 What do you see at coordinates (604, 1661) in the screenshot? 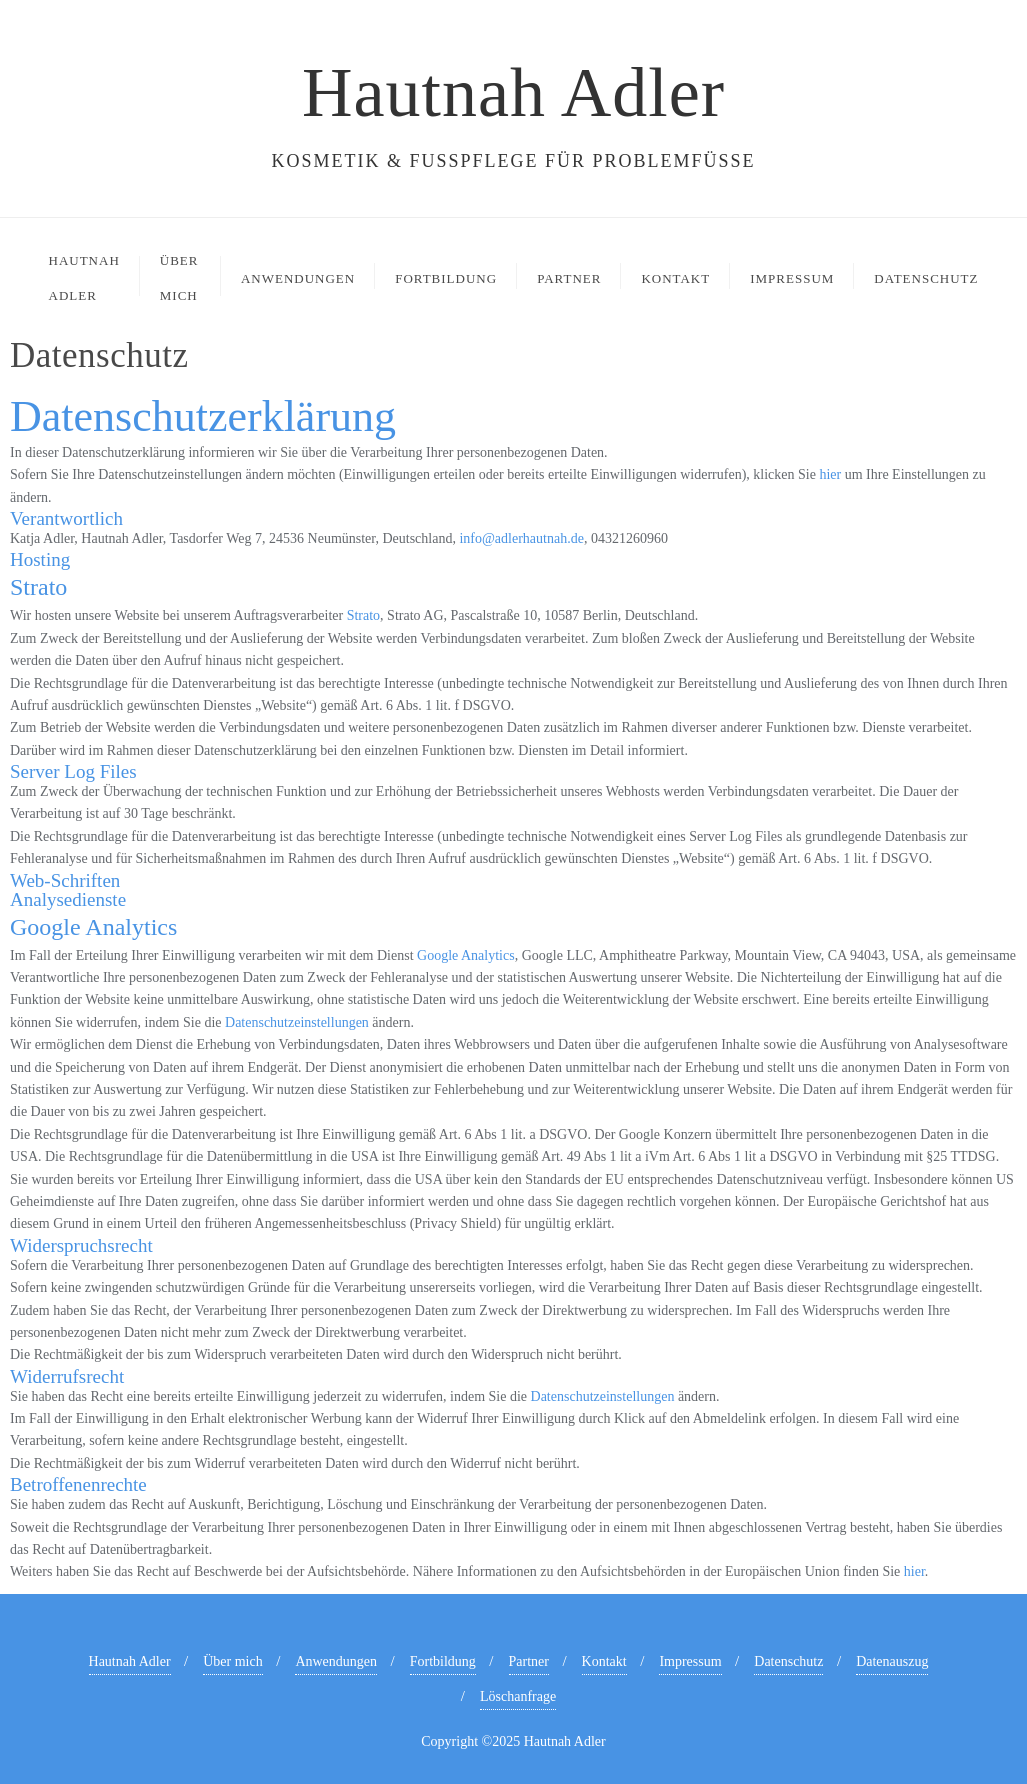
I see `Kontakt` at bounding box center [604, 1661].